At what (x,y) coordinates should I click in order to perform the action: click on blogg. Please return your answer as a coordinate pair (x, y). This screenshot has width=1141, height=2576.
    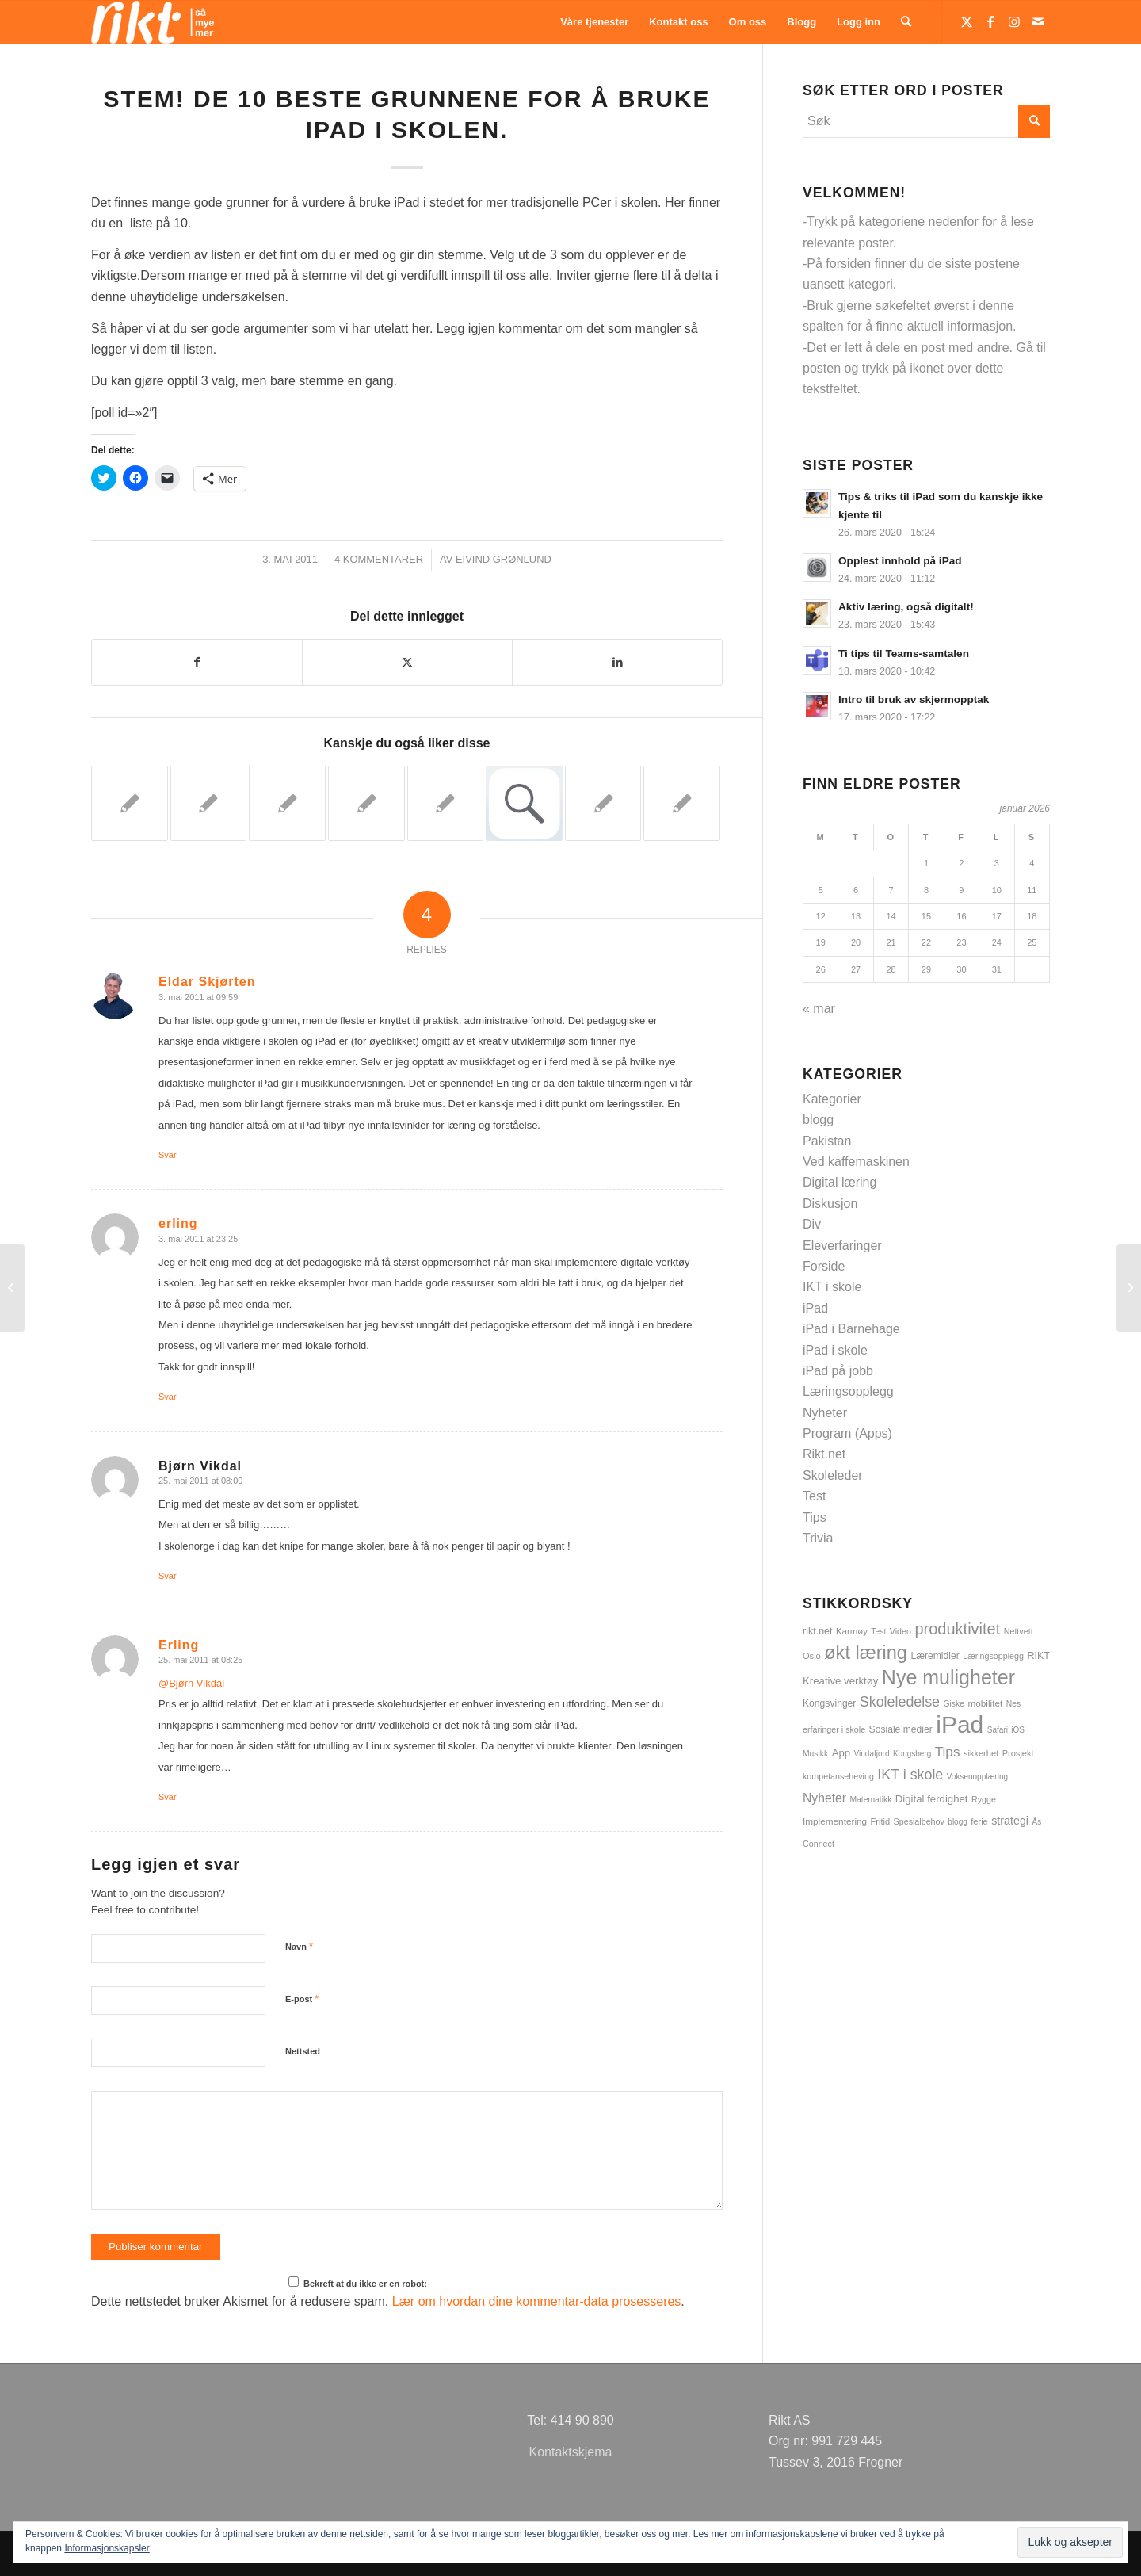
    Looking at the image, I should click on (818, 1119).